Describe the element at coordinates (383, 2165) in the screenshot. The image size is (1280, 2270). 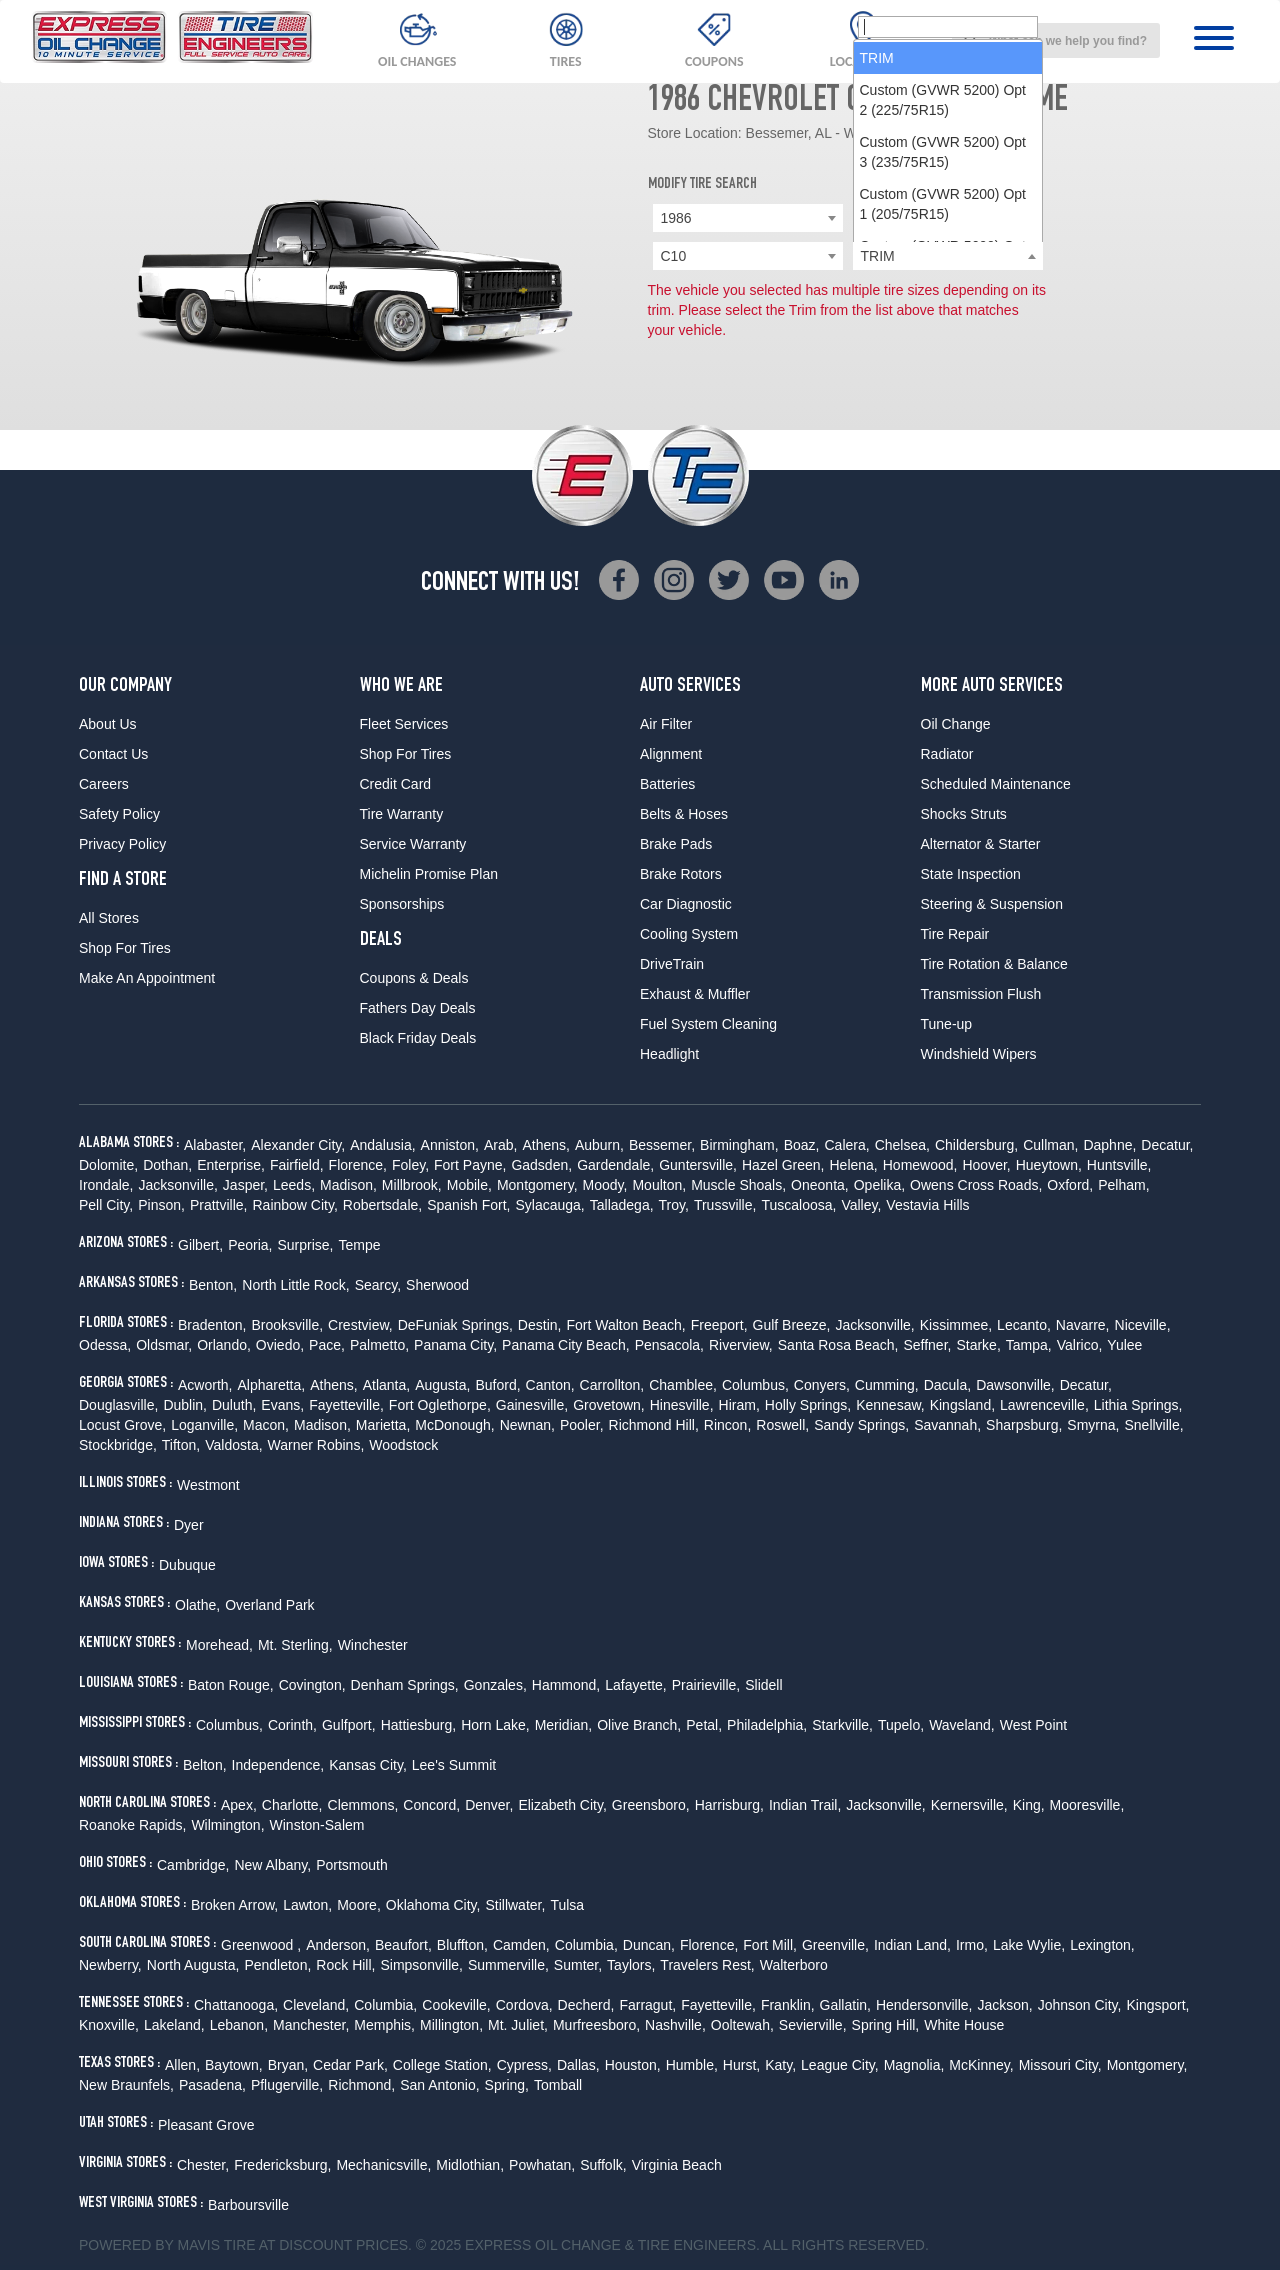
I see `Mechanicsville,` at that location.